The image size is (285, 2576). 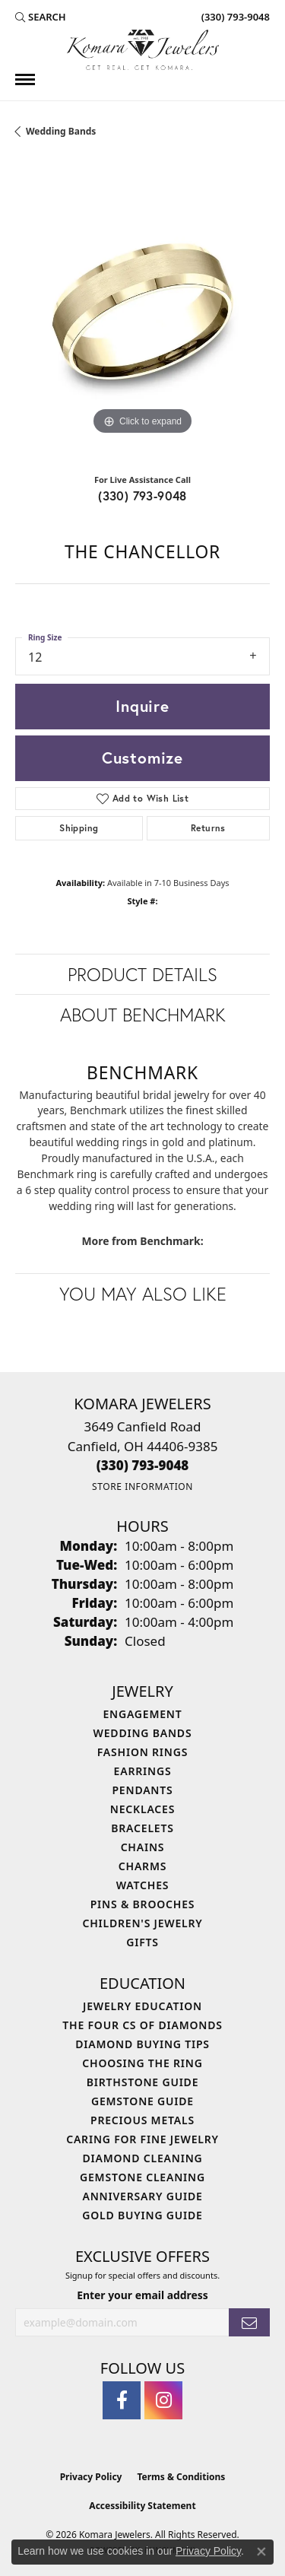 What do you see at coordinates (142, 311) in the screenshot?
I see `[region]` at bounding box center [142, 311].